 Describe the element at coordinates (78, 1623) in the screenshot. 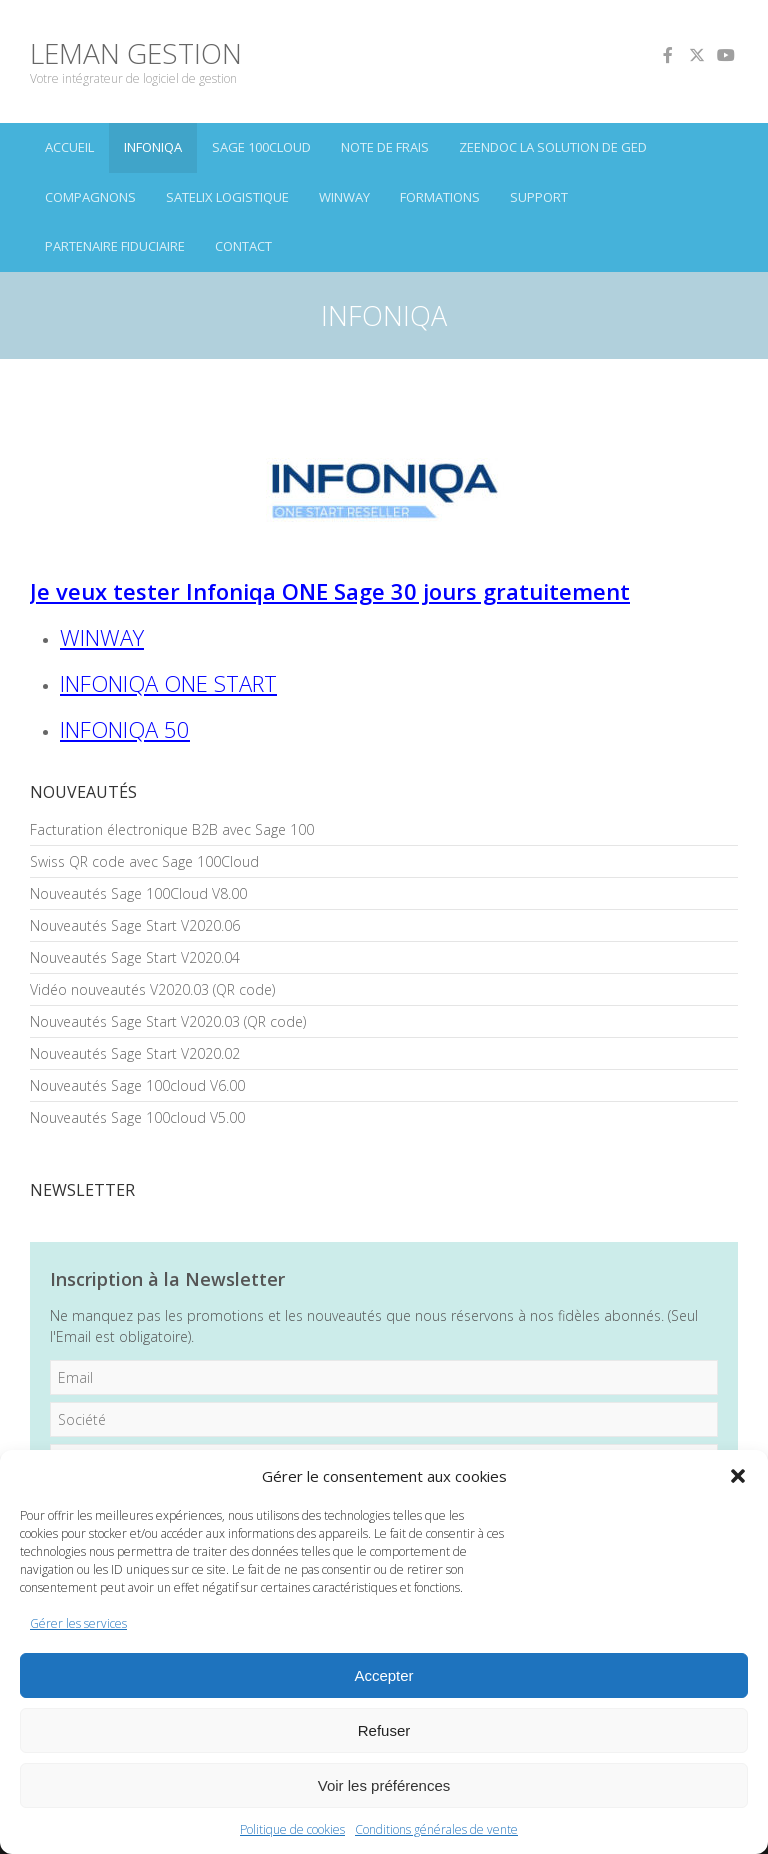

I see `Gérer les services` at that location.